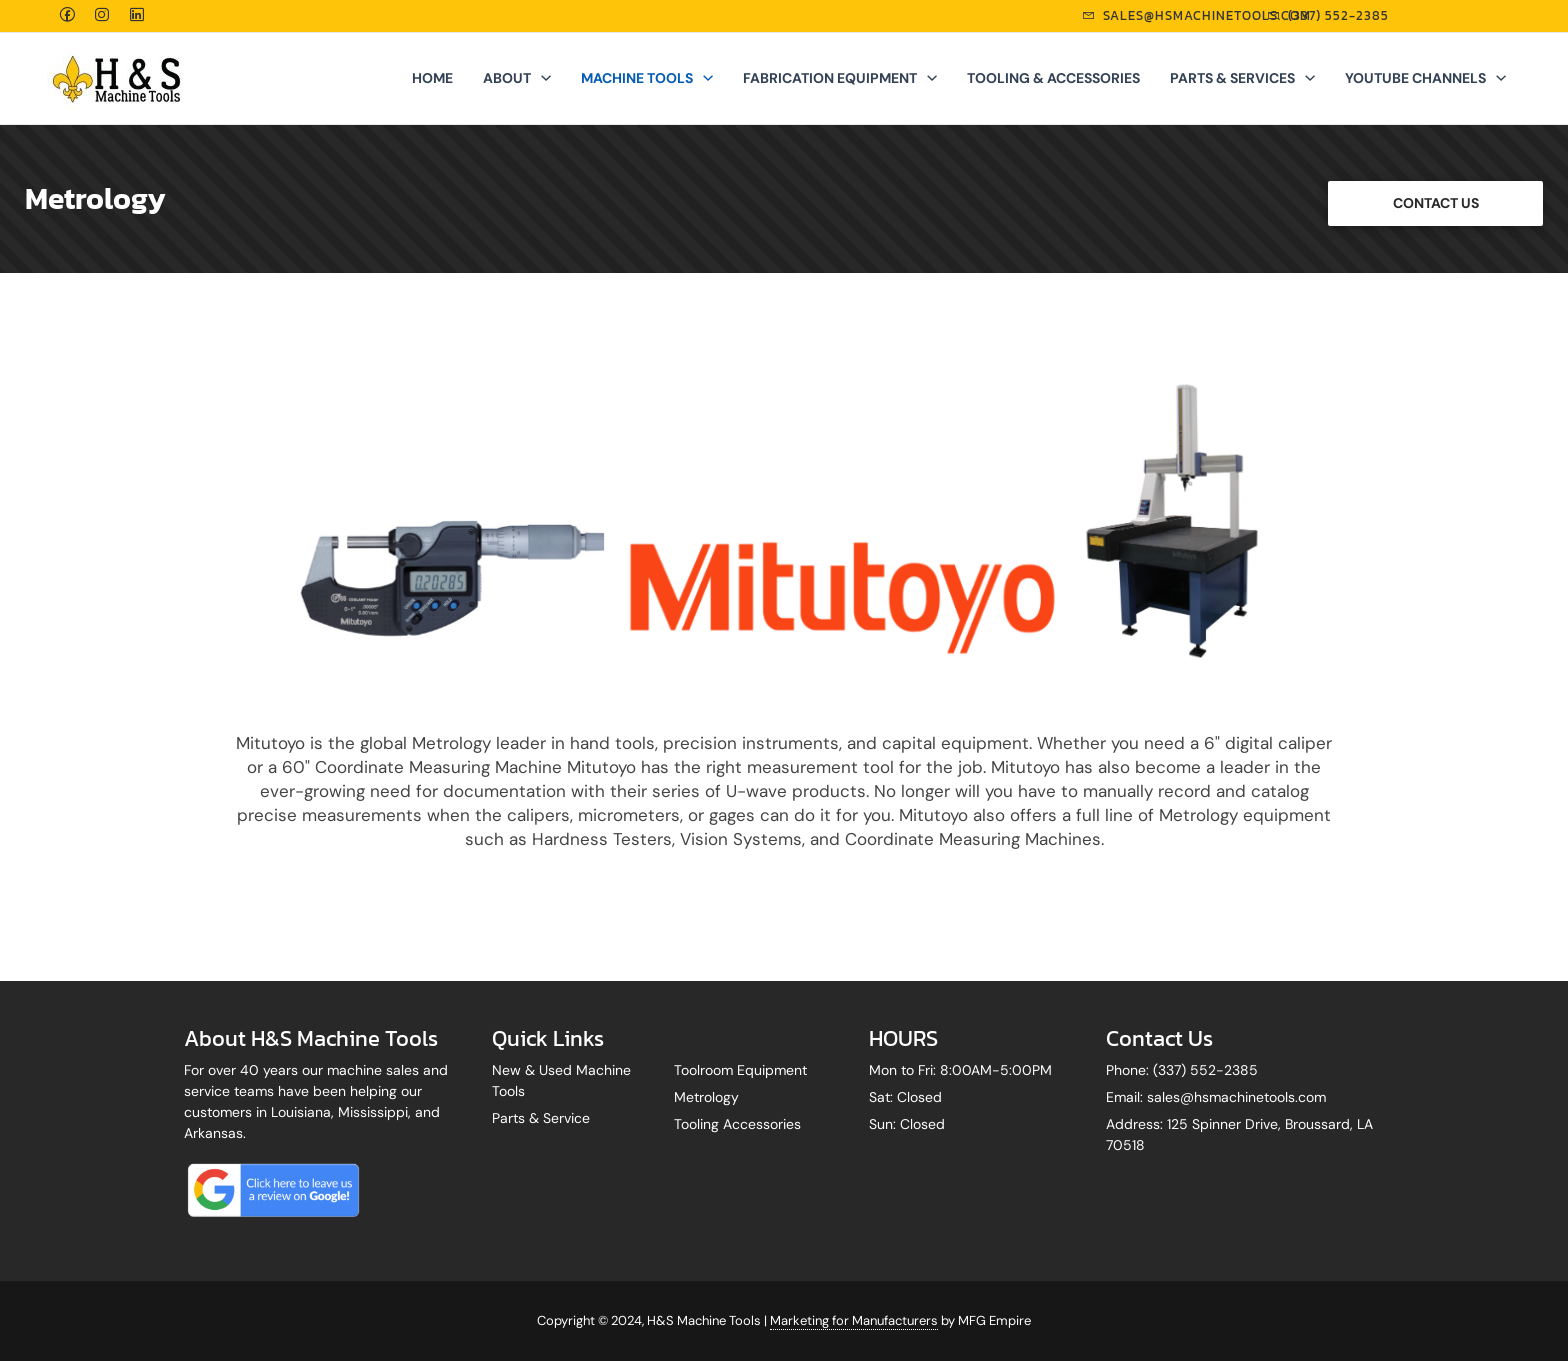  Describe the element at coordinates (541, 1118) in the screenshot. I see `Parts & Service` at that location.